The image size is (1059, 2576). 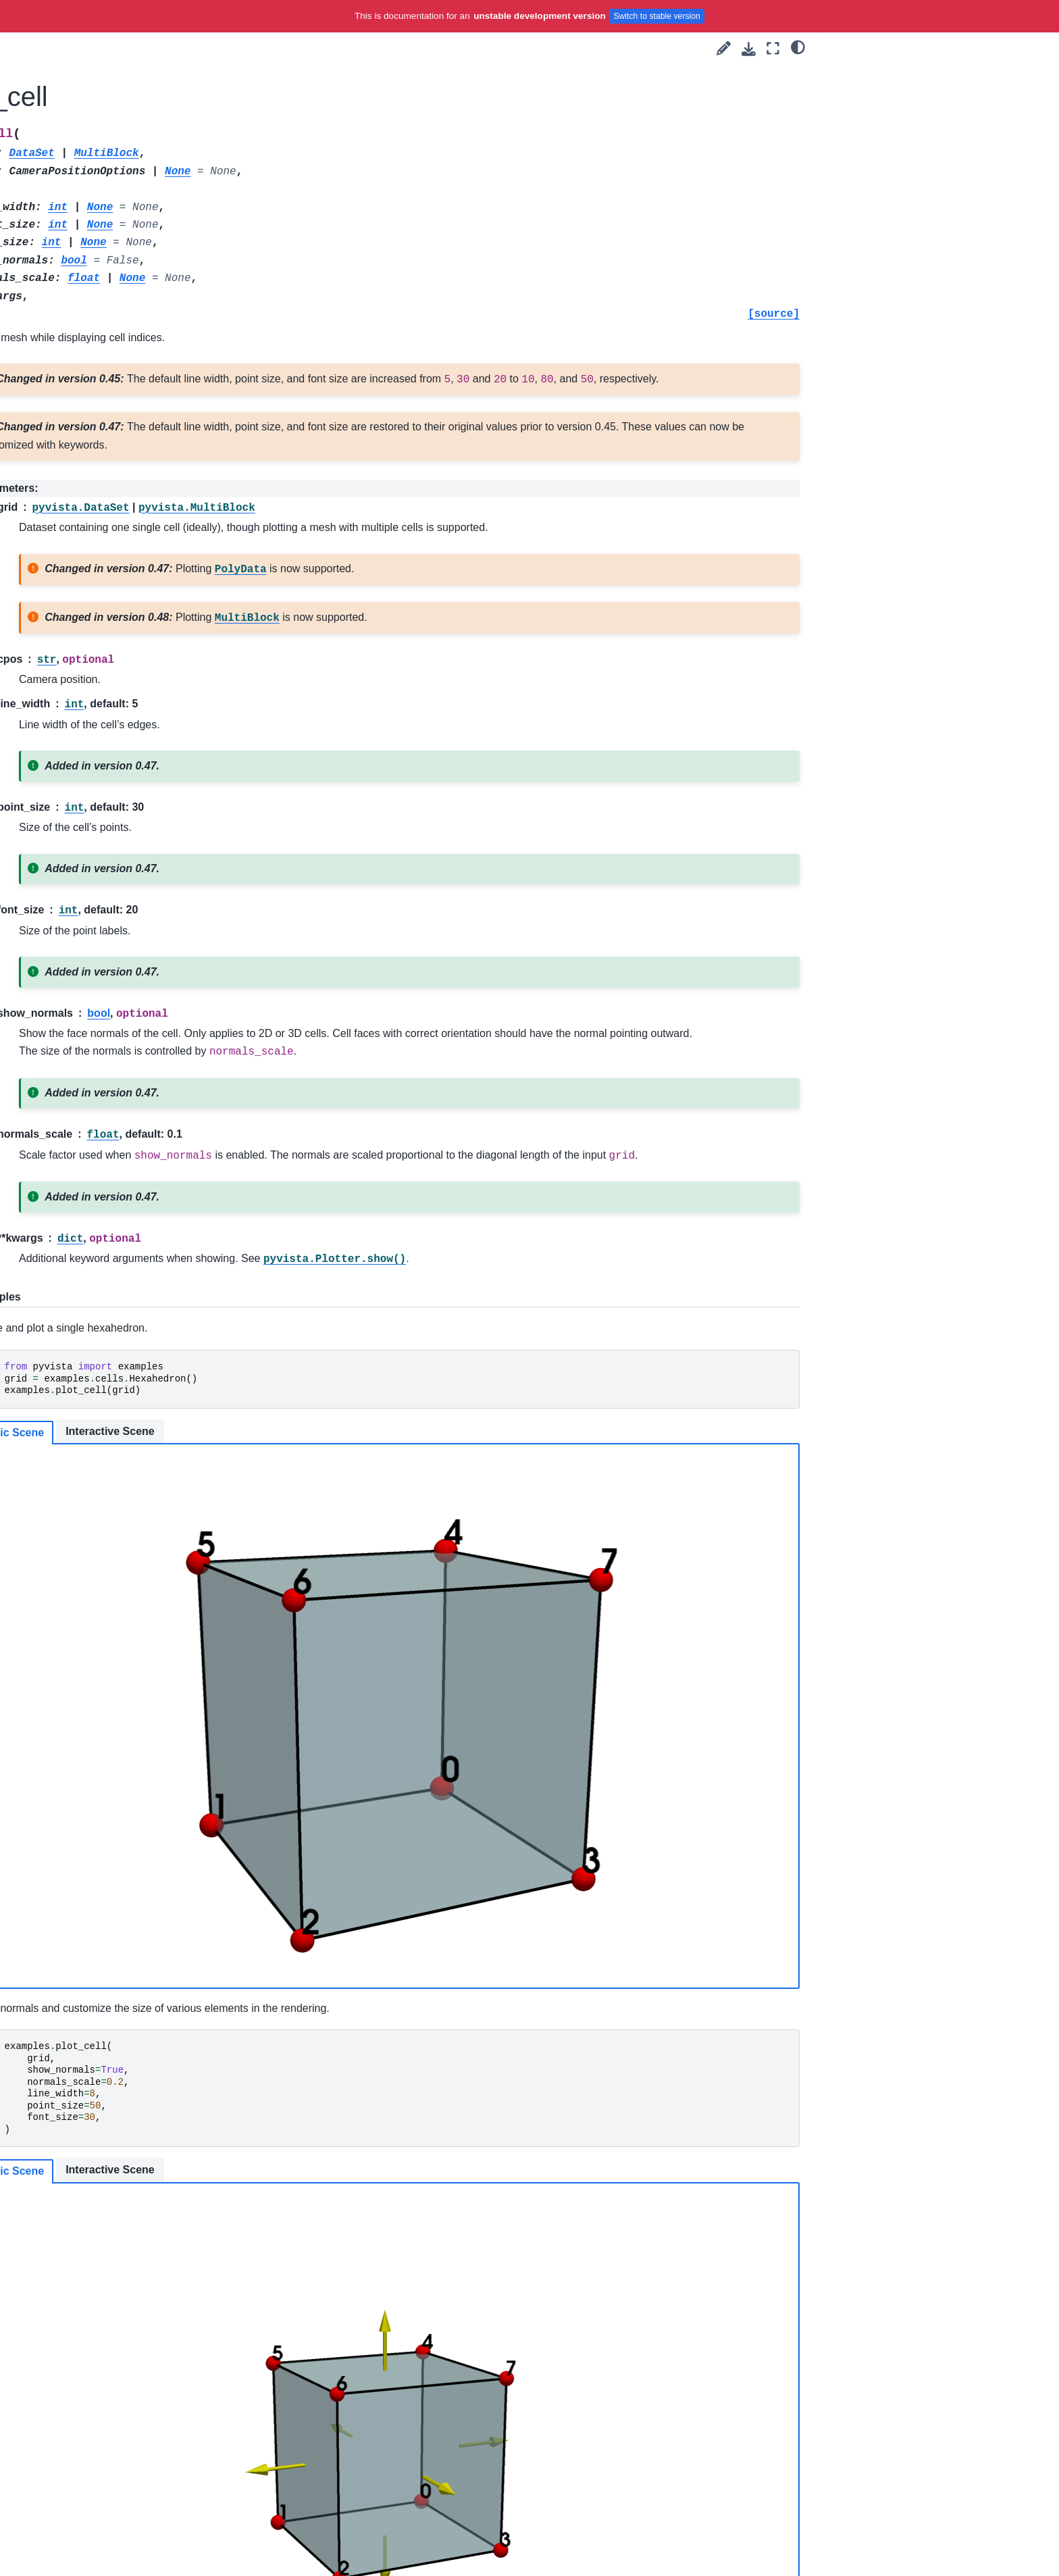 What do you see at coordinates (116, 1628) in the screenshot?
I see `Voxel` at bounding box center [116, 1628].